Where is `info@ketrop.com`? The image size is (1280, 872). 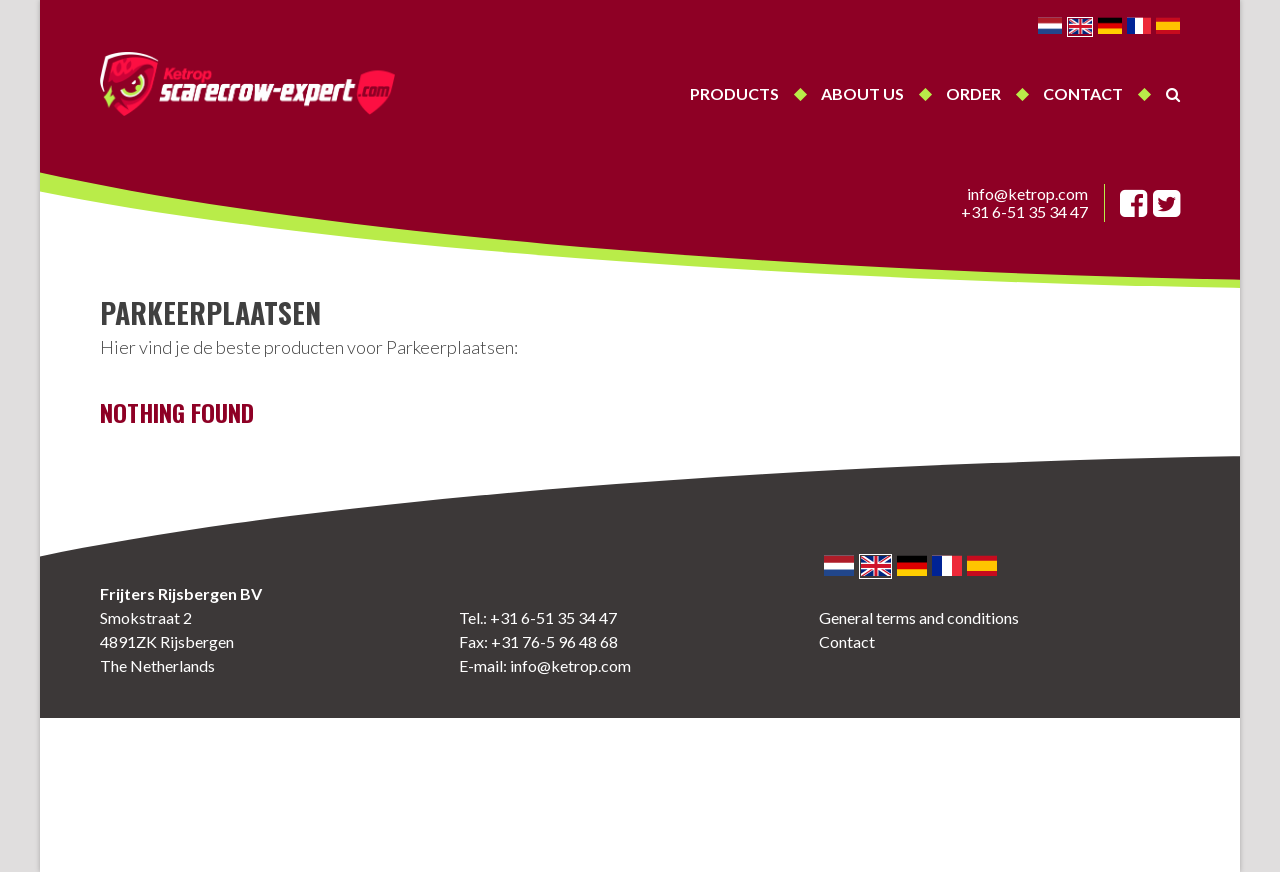 info@ketrop.com is located at coordinates (1027, 194).